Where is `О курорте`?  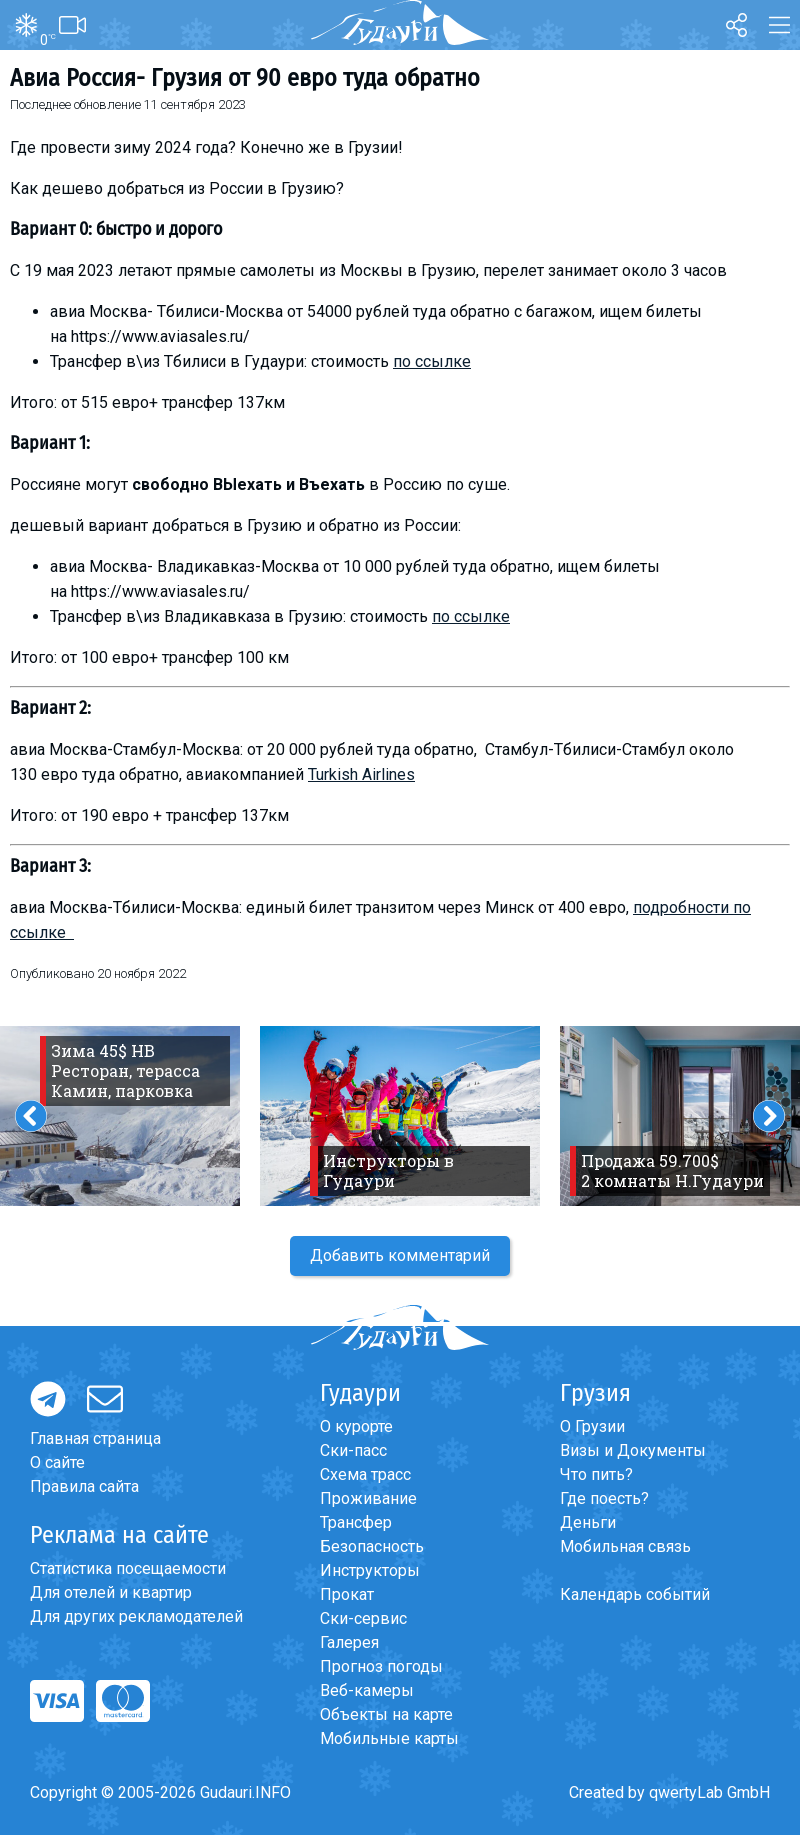 О курорте is located at coordinates (356, 1426).